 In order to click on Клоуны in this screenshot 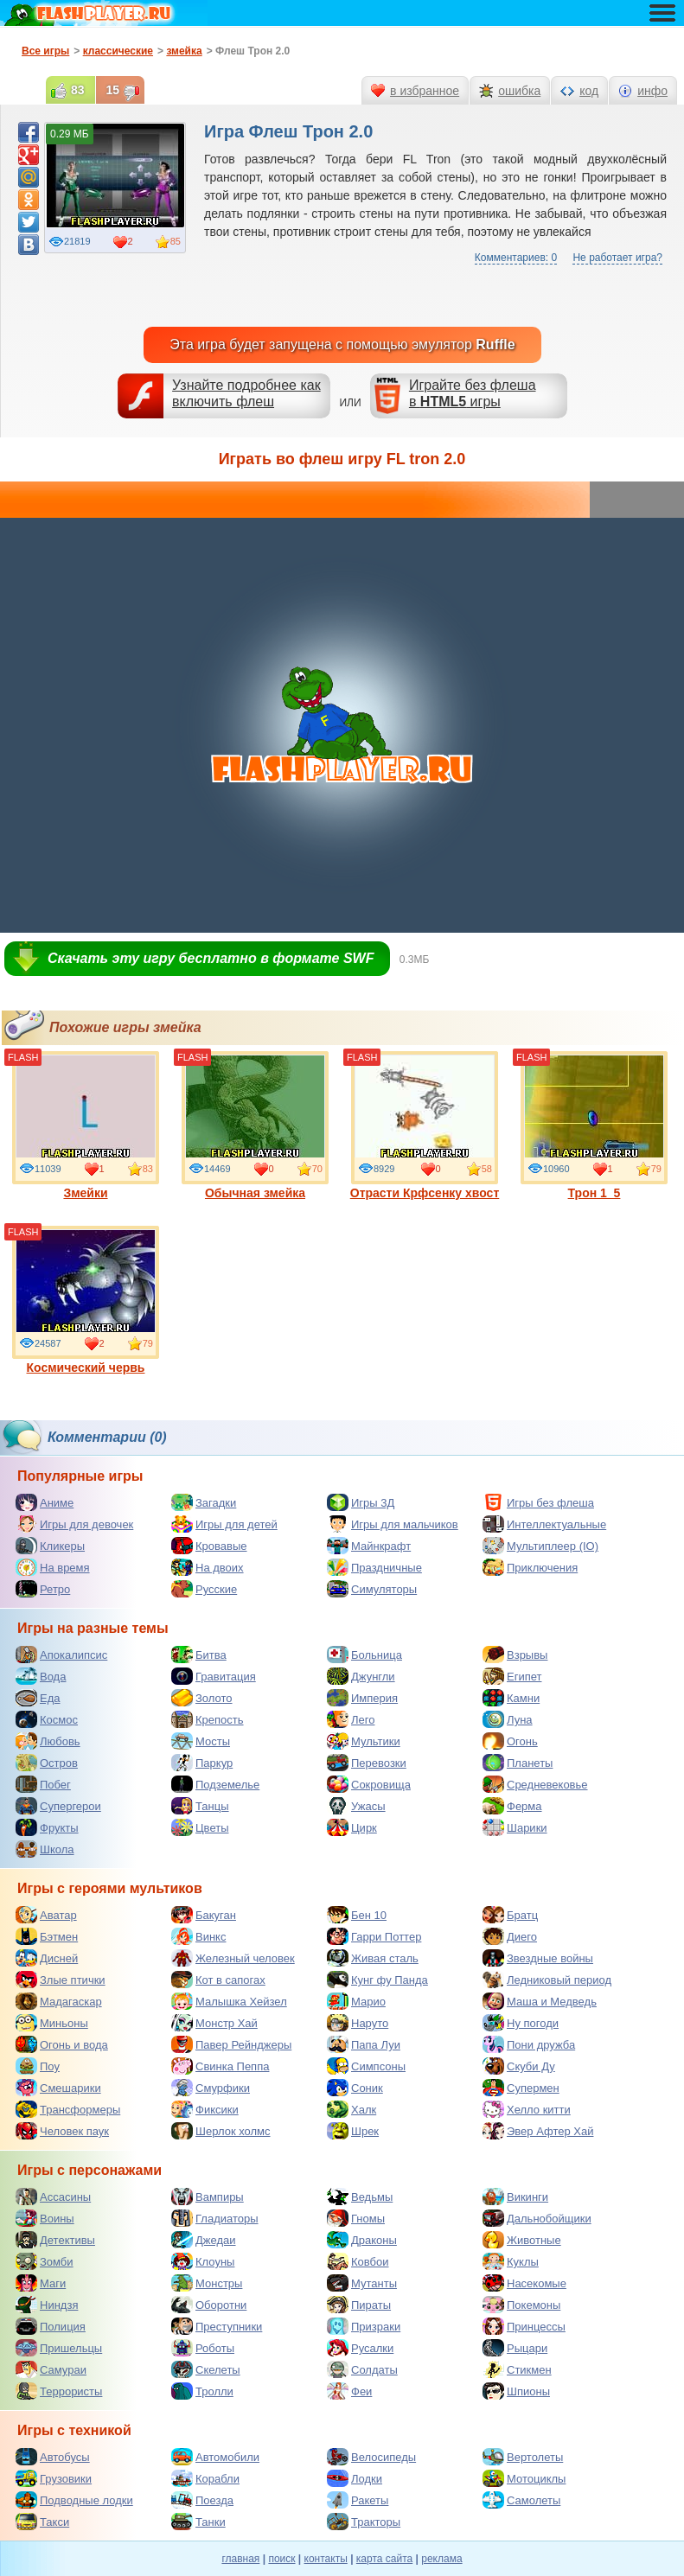, I will do `click(202, 2261)`.